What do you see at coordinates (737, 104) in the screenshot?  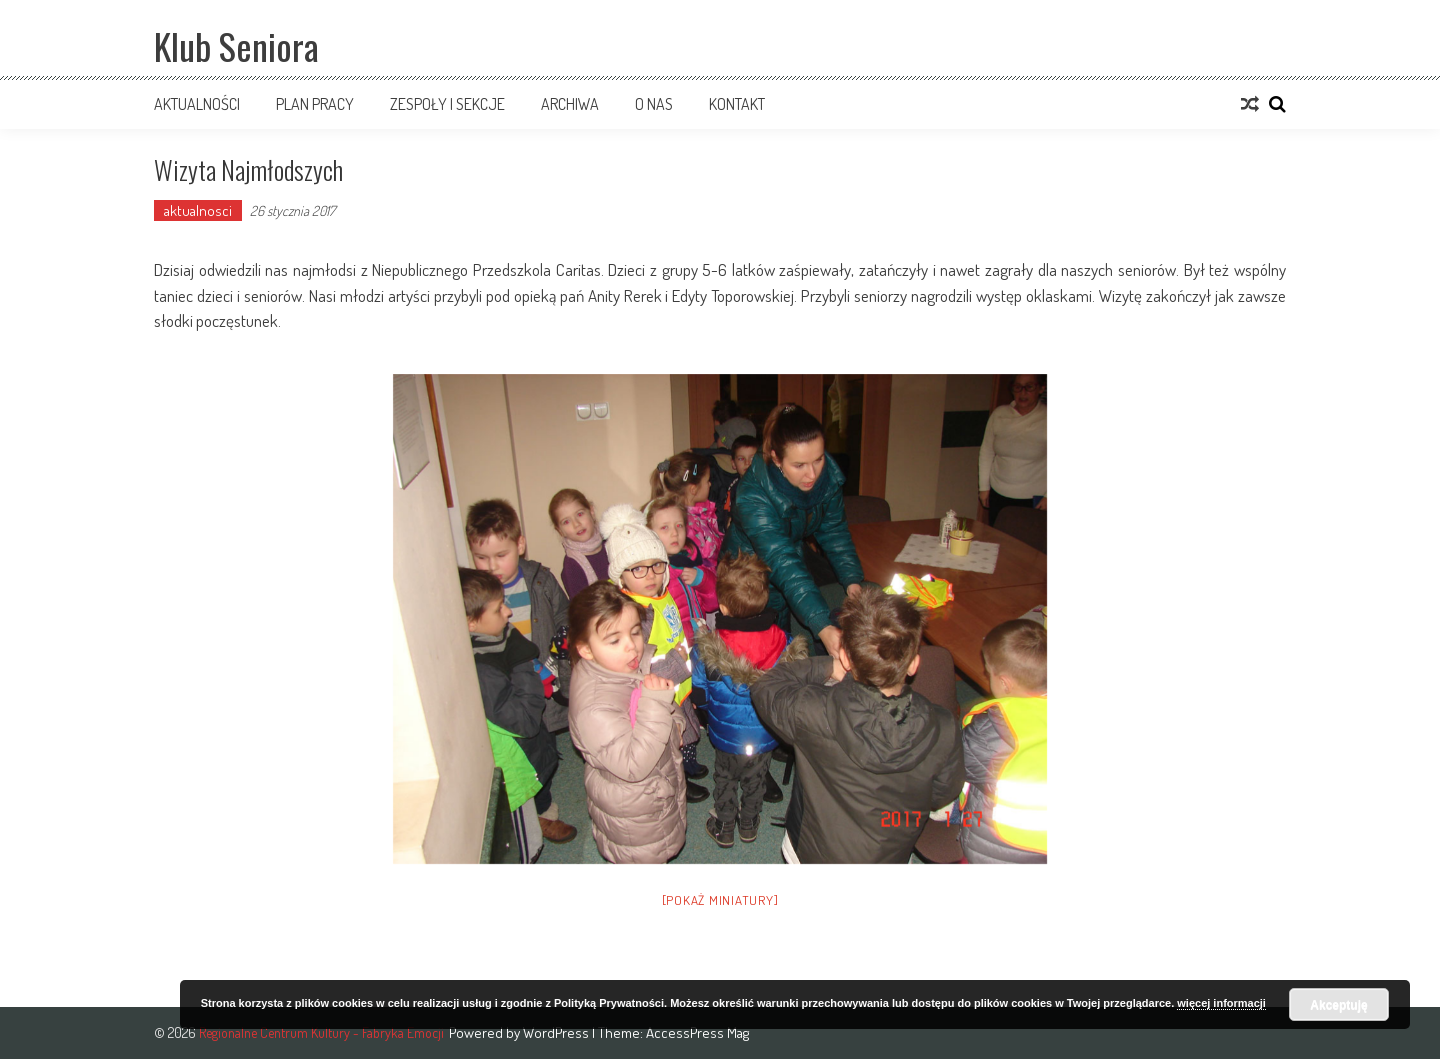 I see `Kontakt` at bounding box center [737, 104].